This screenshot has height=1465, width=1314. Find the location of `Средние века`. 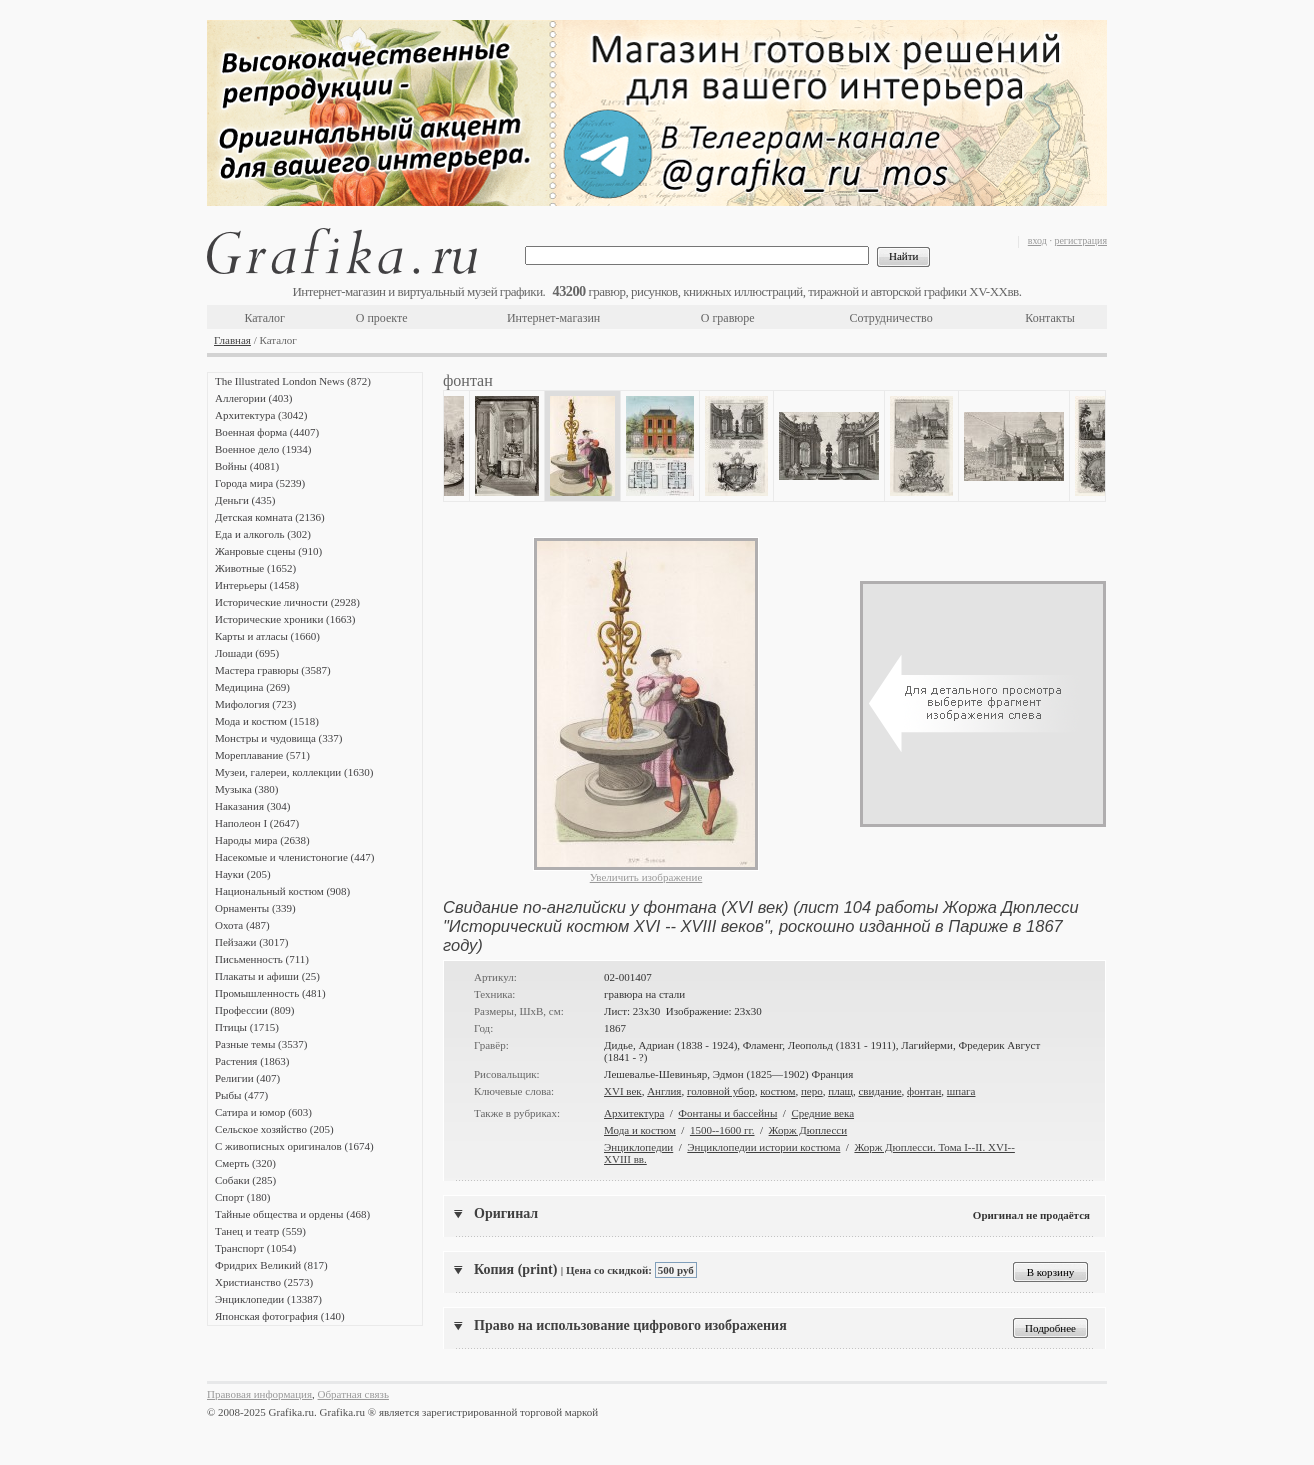

Средние века is located at coordinates (822, 1113).